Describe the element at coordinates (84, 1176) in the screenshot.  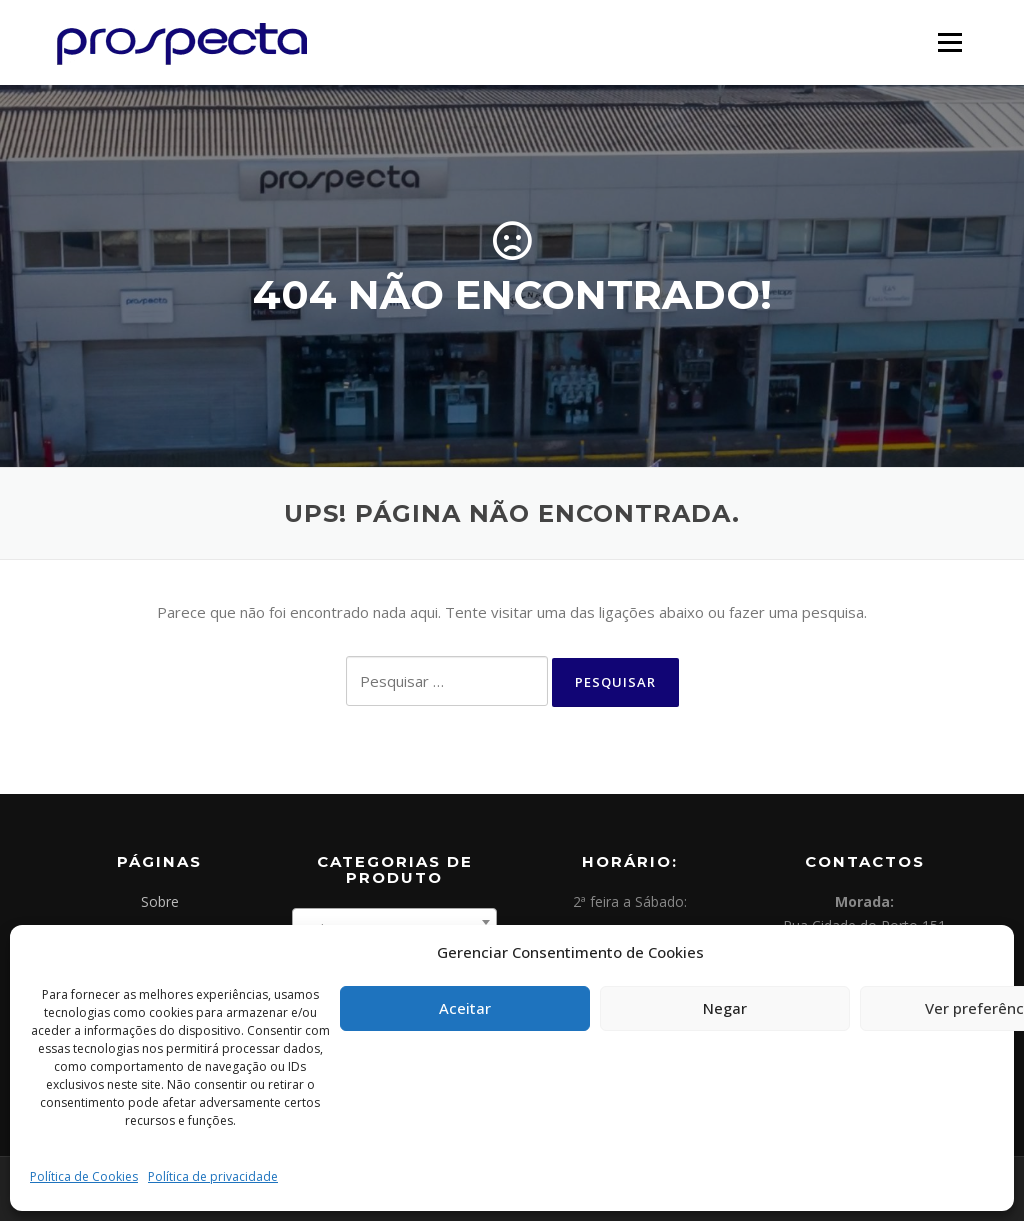
I see `Política de Cookies` at that location.